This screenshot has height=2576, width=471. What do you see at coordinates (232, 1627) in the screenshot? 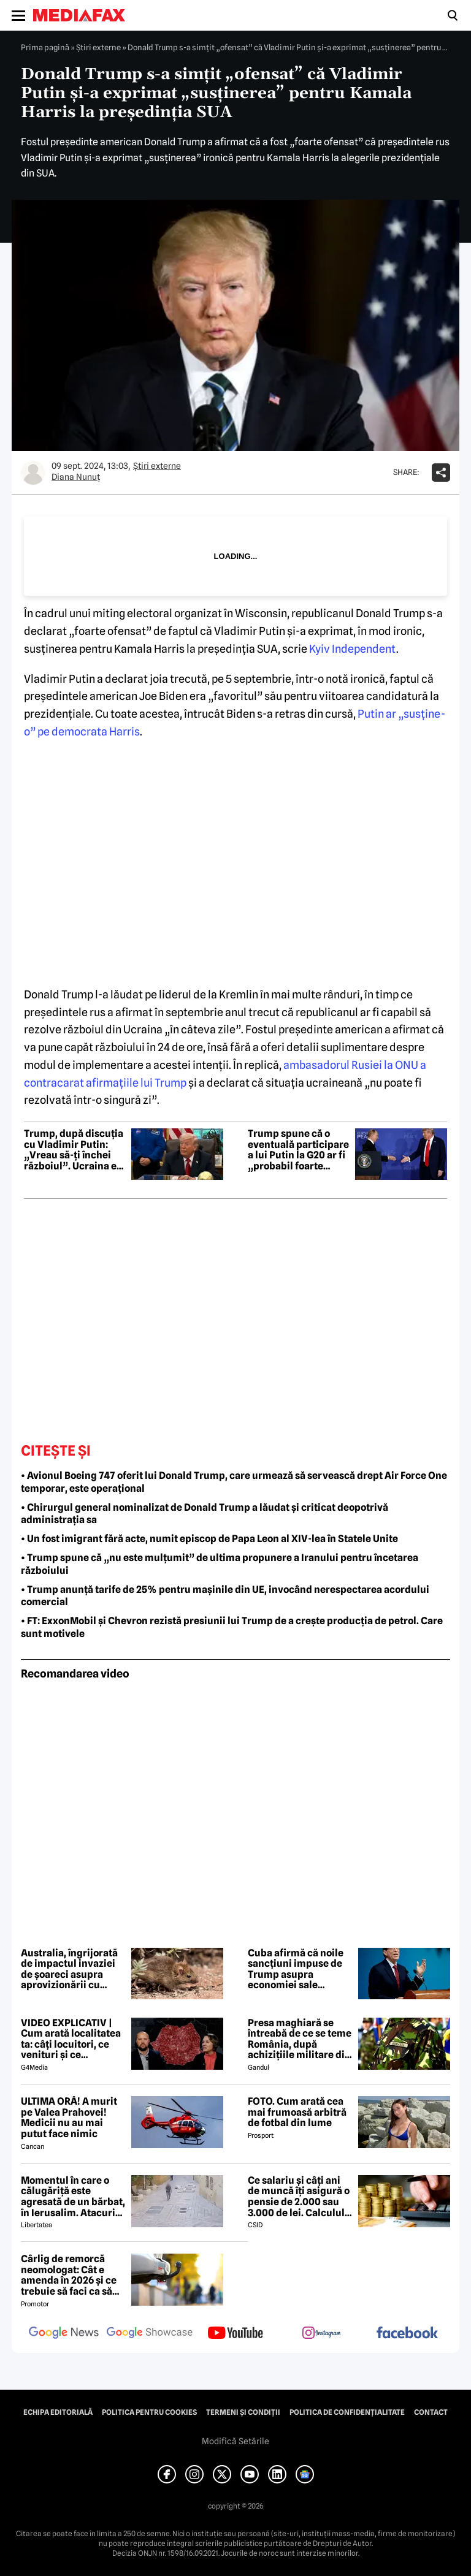
I see `• FT: ExxonMobil și Chevron rezistă presiunii lui Trump de a crește producția de petrol. Care sunt motivele` at bounding box center [232, 1627].